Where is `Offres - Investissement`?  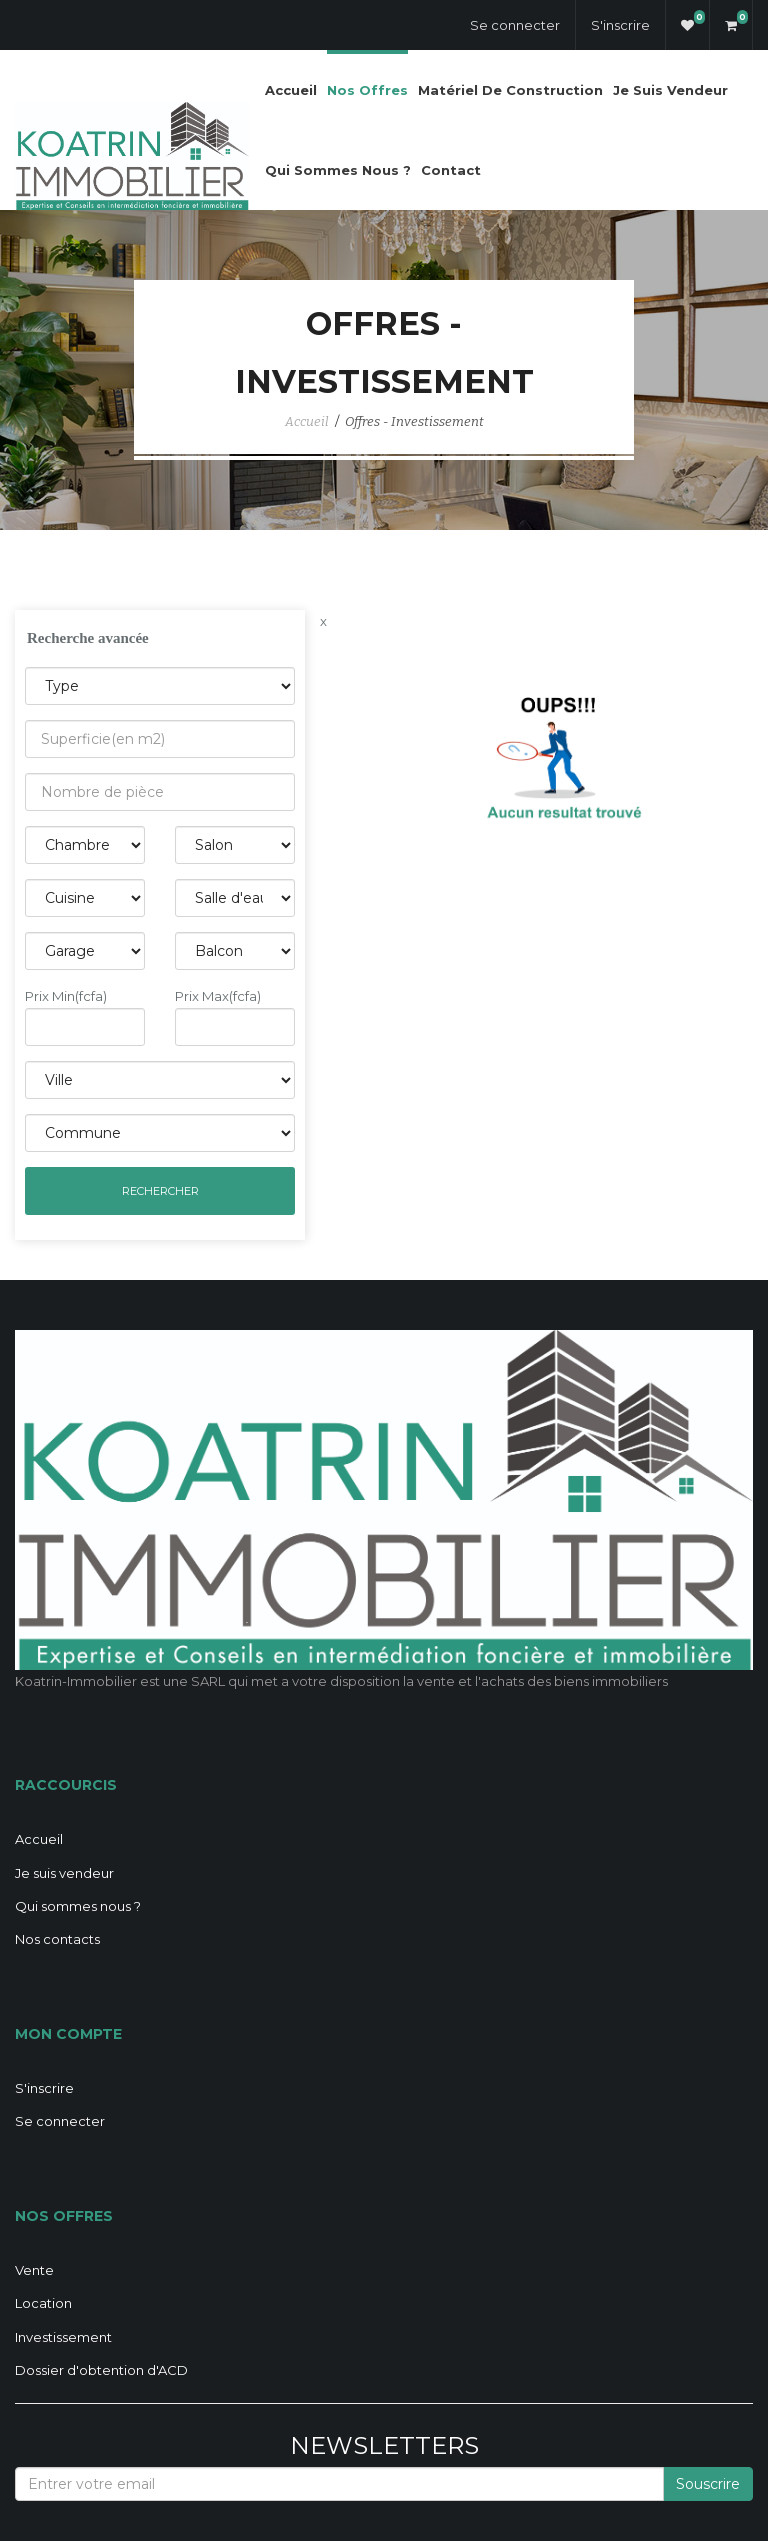
Offres - Investissement is located at coordinates (414, 421).